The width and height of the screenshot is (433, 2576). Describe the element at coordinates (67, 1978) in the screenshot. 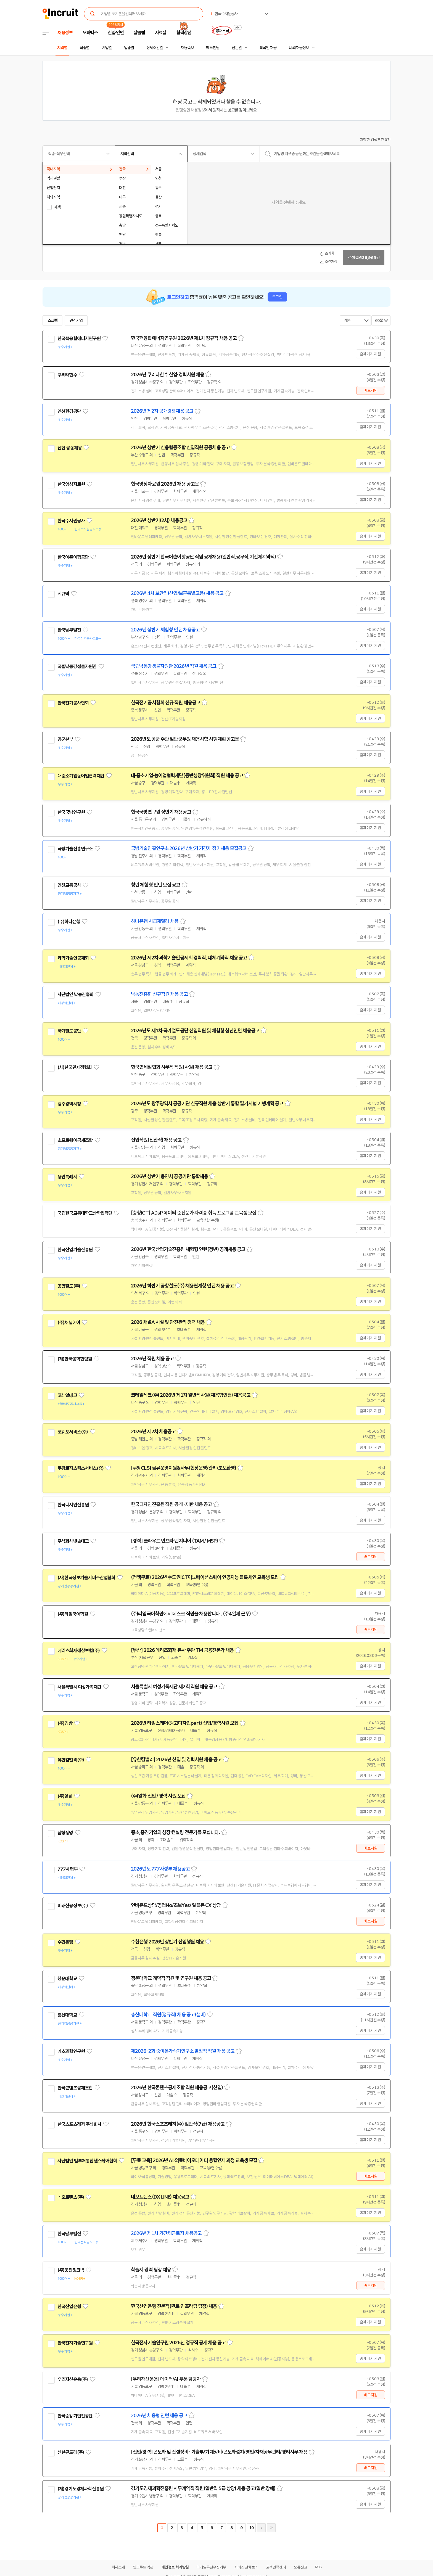

I see `청운대학교` at that location.